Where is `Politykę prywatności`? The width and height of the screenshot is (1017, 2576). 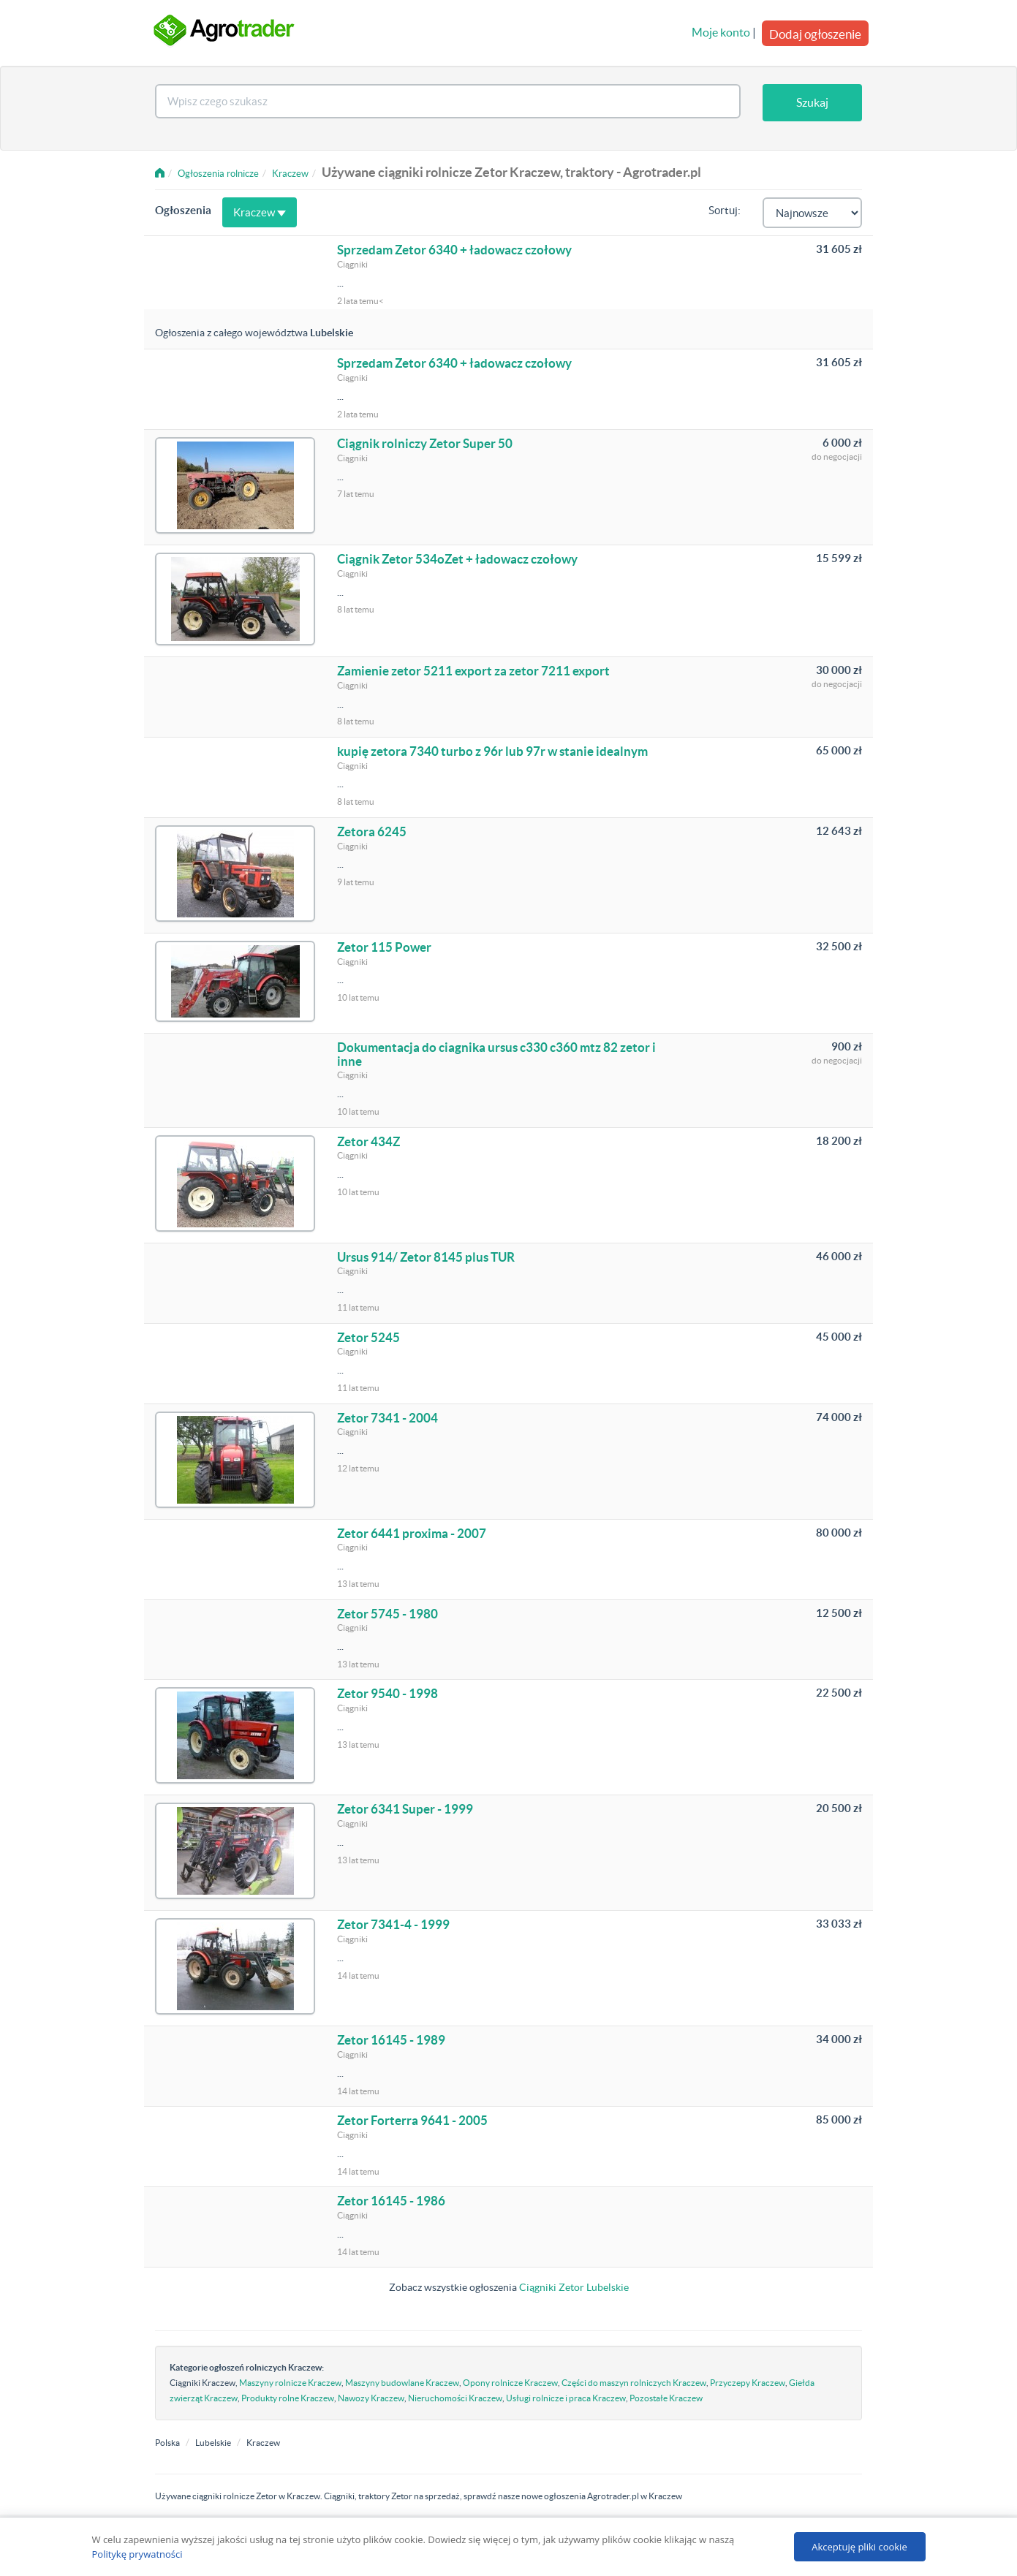 Politykę prywatności is located at coordinates (137, 2554).